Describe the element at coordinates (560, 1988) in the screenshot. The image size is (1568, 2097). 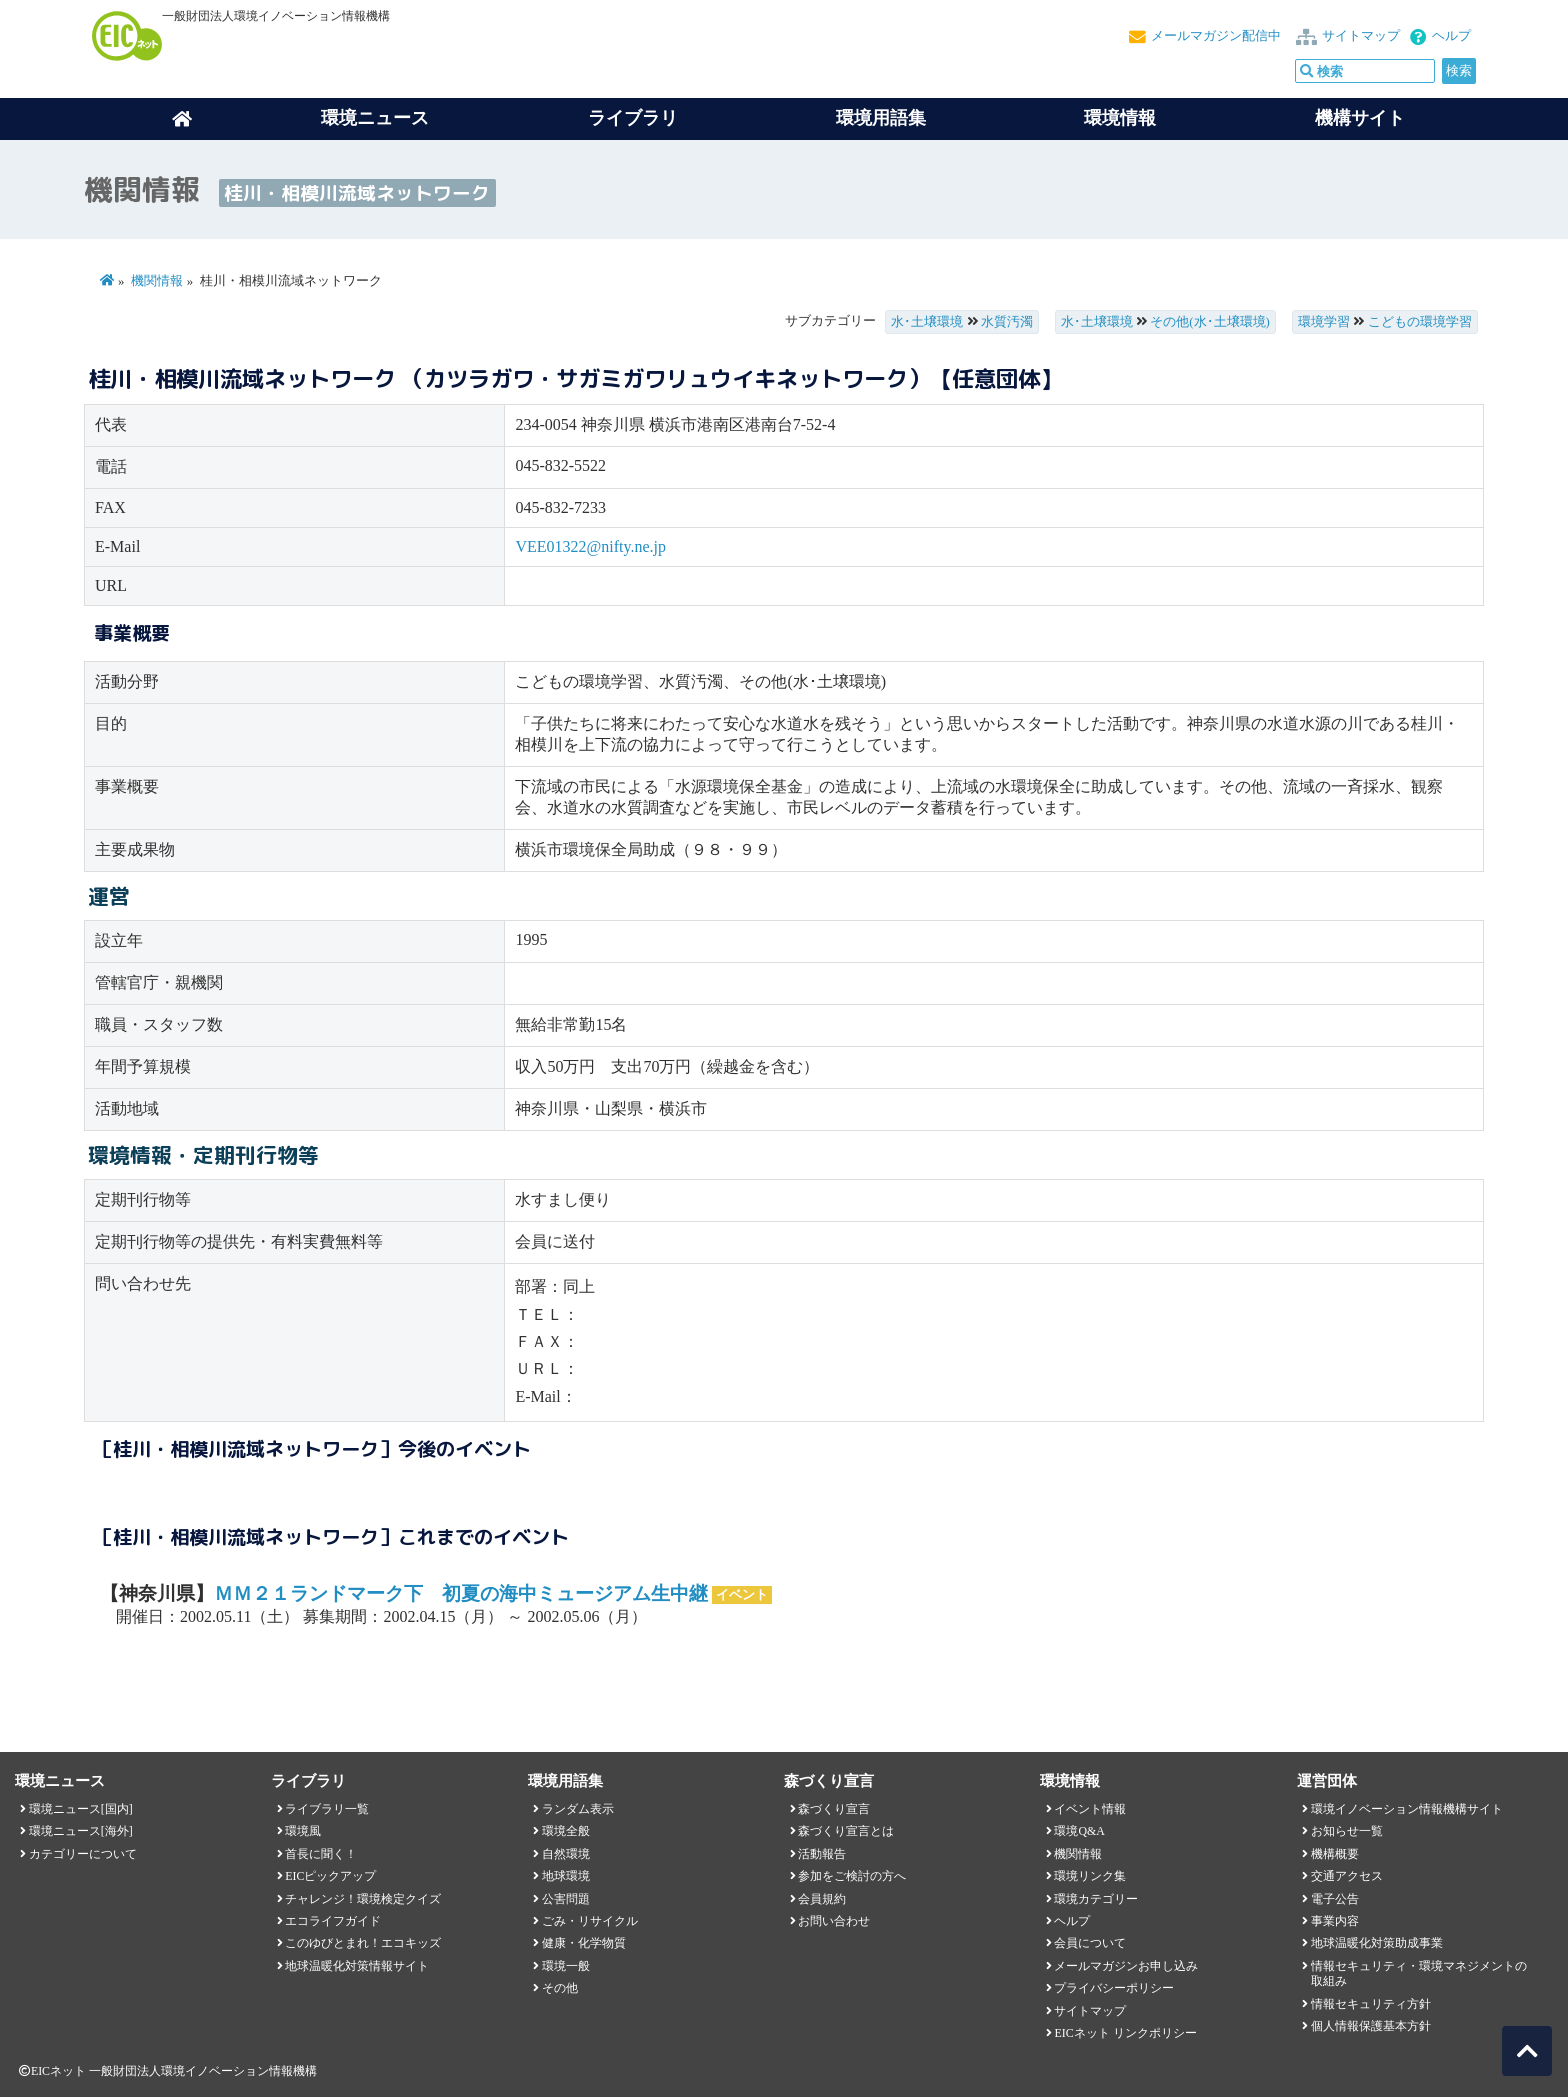
I see `その他` at that location.